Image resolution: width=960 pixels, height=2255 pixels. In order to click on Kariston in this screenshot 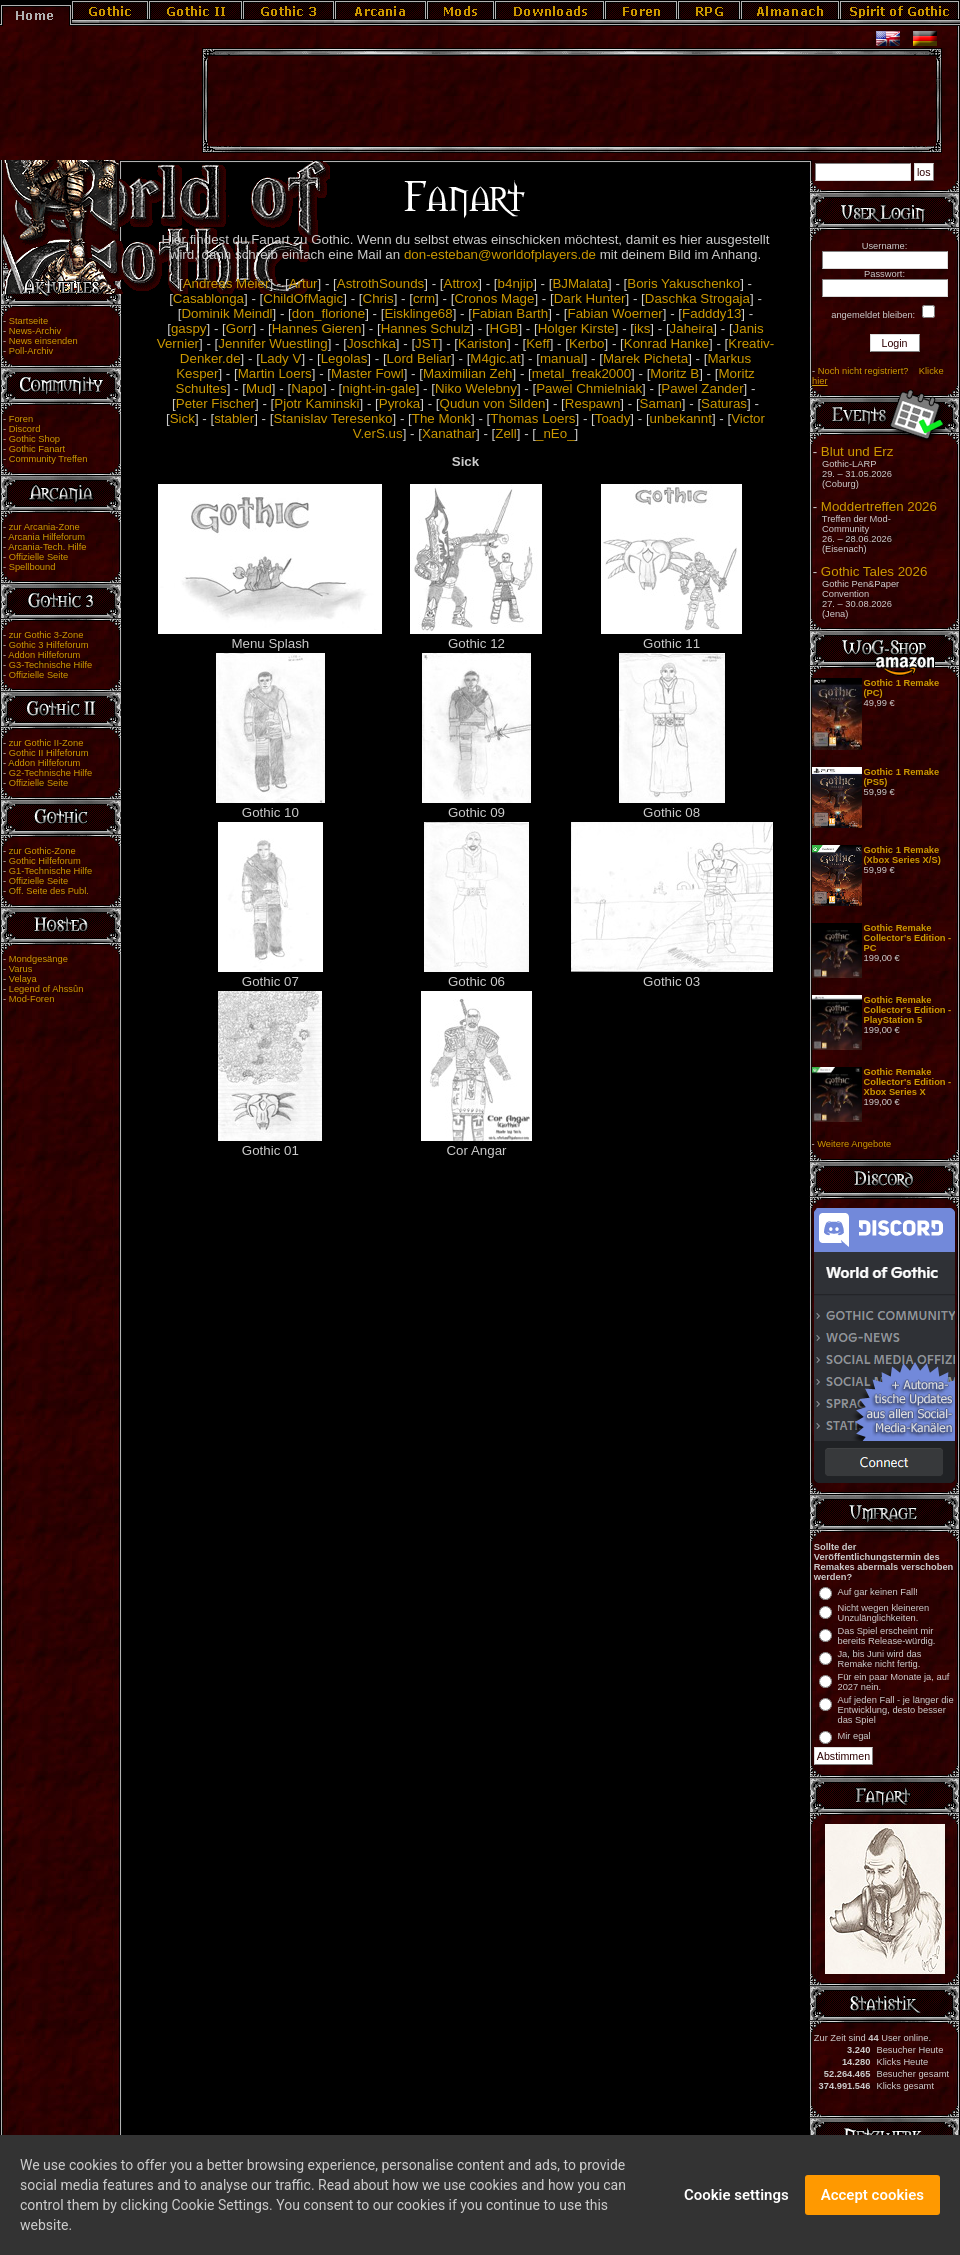, I will do `click(482, 343)`.